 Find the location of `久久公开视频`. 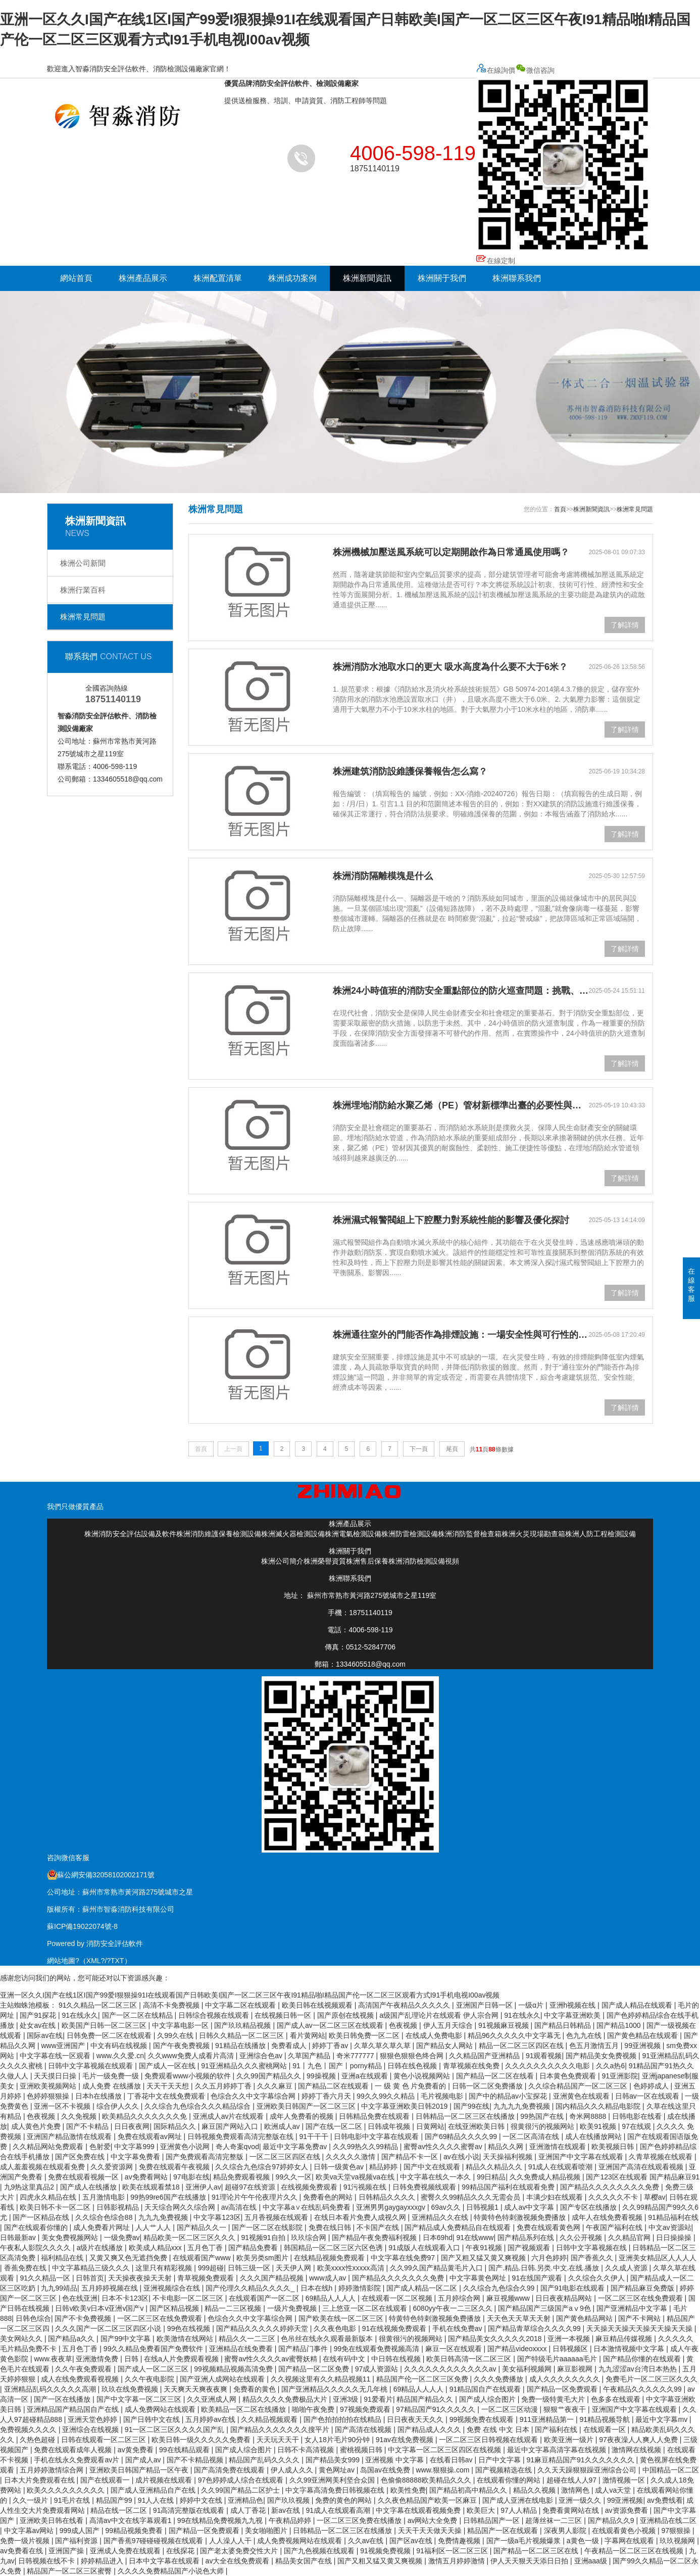

久久公开视频 is located at coordinates (582, 2237).